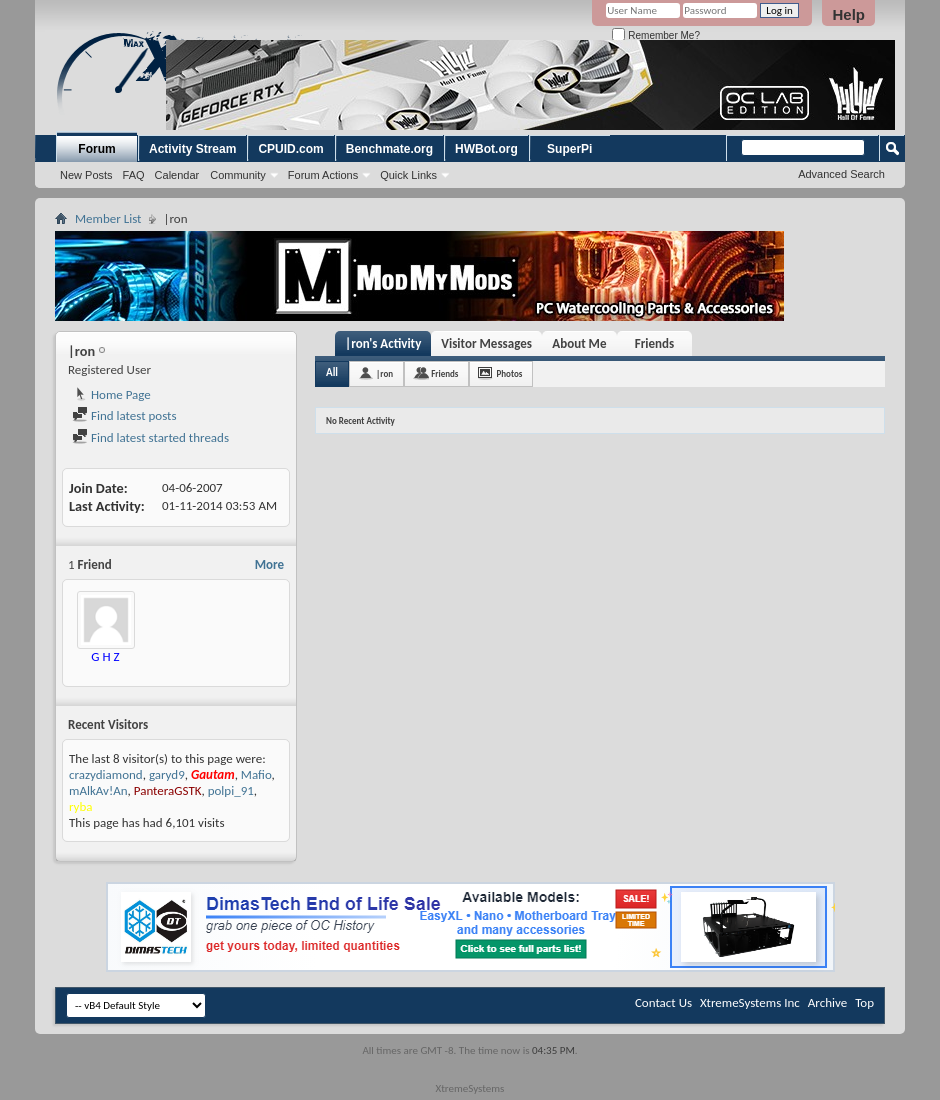 The height and width of the screenshot is (1100, 940). Describe the element at coordinates (177, 175) in the screenshot. I see `Calendar` at that location.